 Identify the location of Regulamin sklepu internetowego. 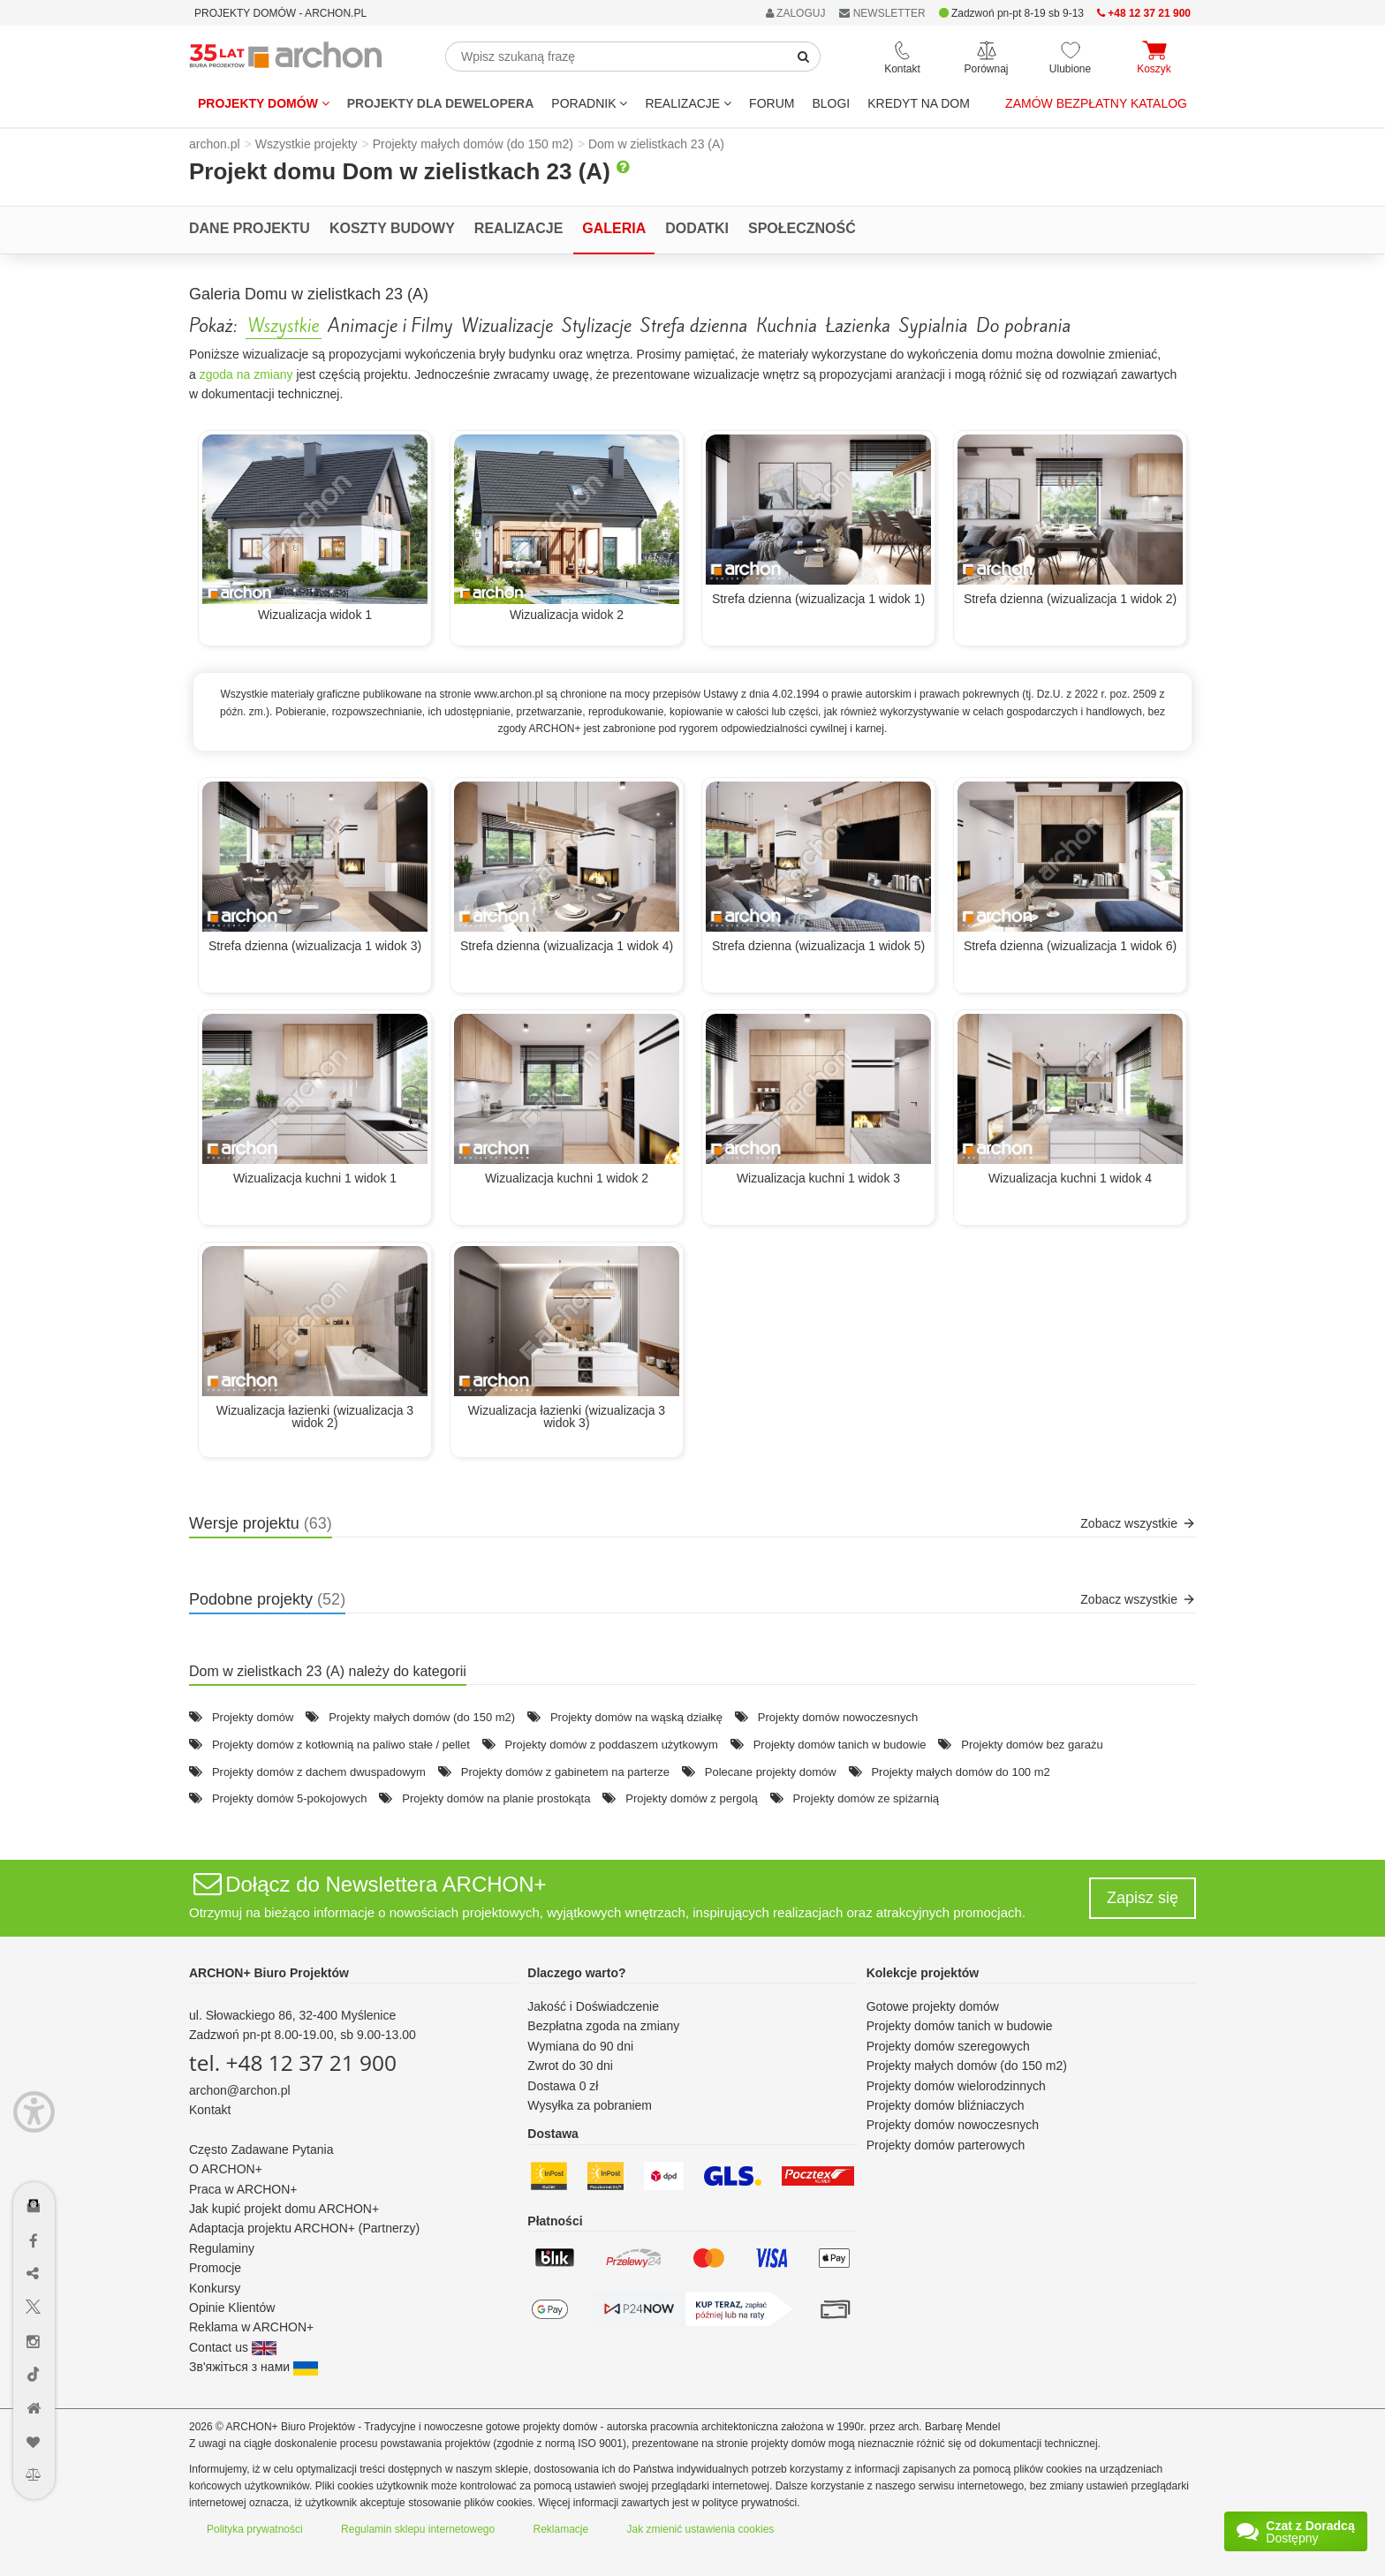
(418, 2529).